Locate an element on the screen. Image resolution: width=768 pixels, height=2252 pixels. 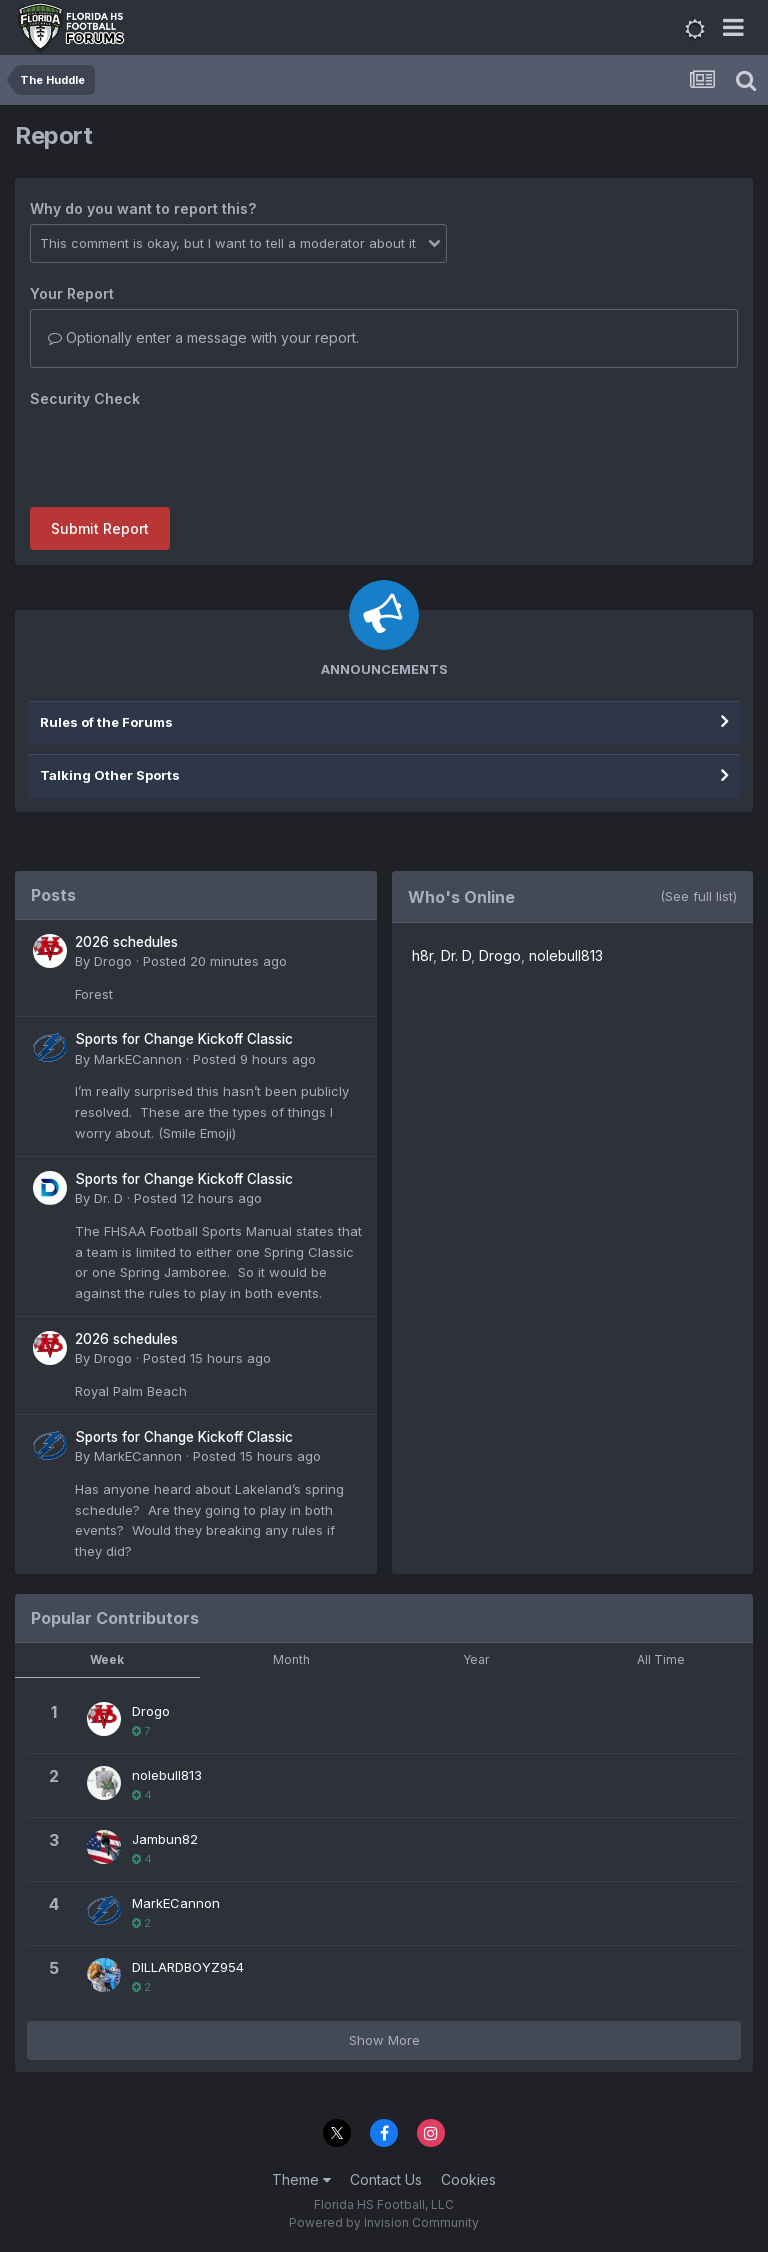
Optionally enter a message with your report. is located at coordinates (203, 337).